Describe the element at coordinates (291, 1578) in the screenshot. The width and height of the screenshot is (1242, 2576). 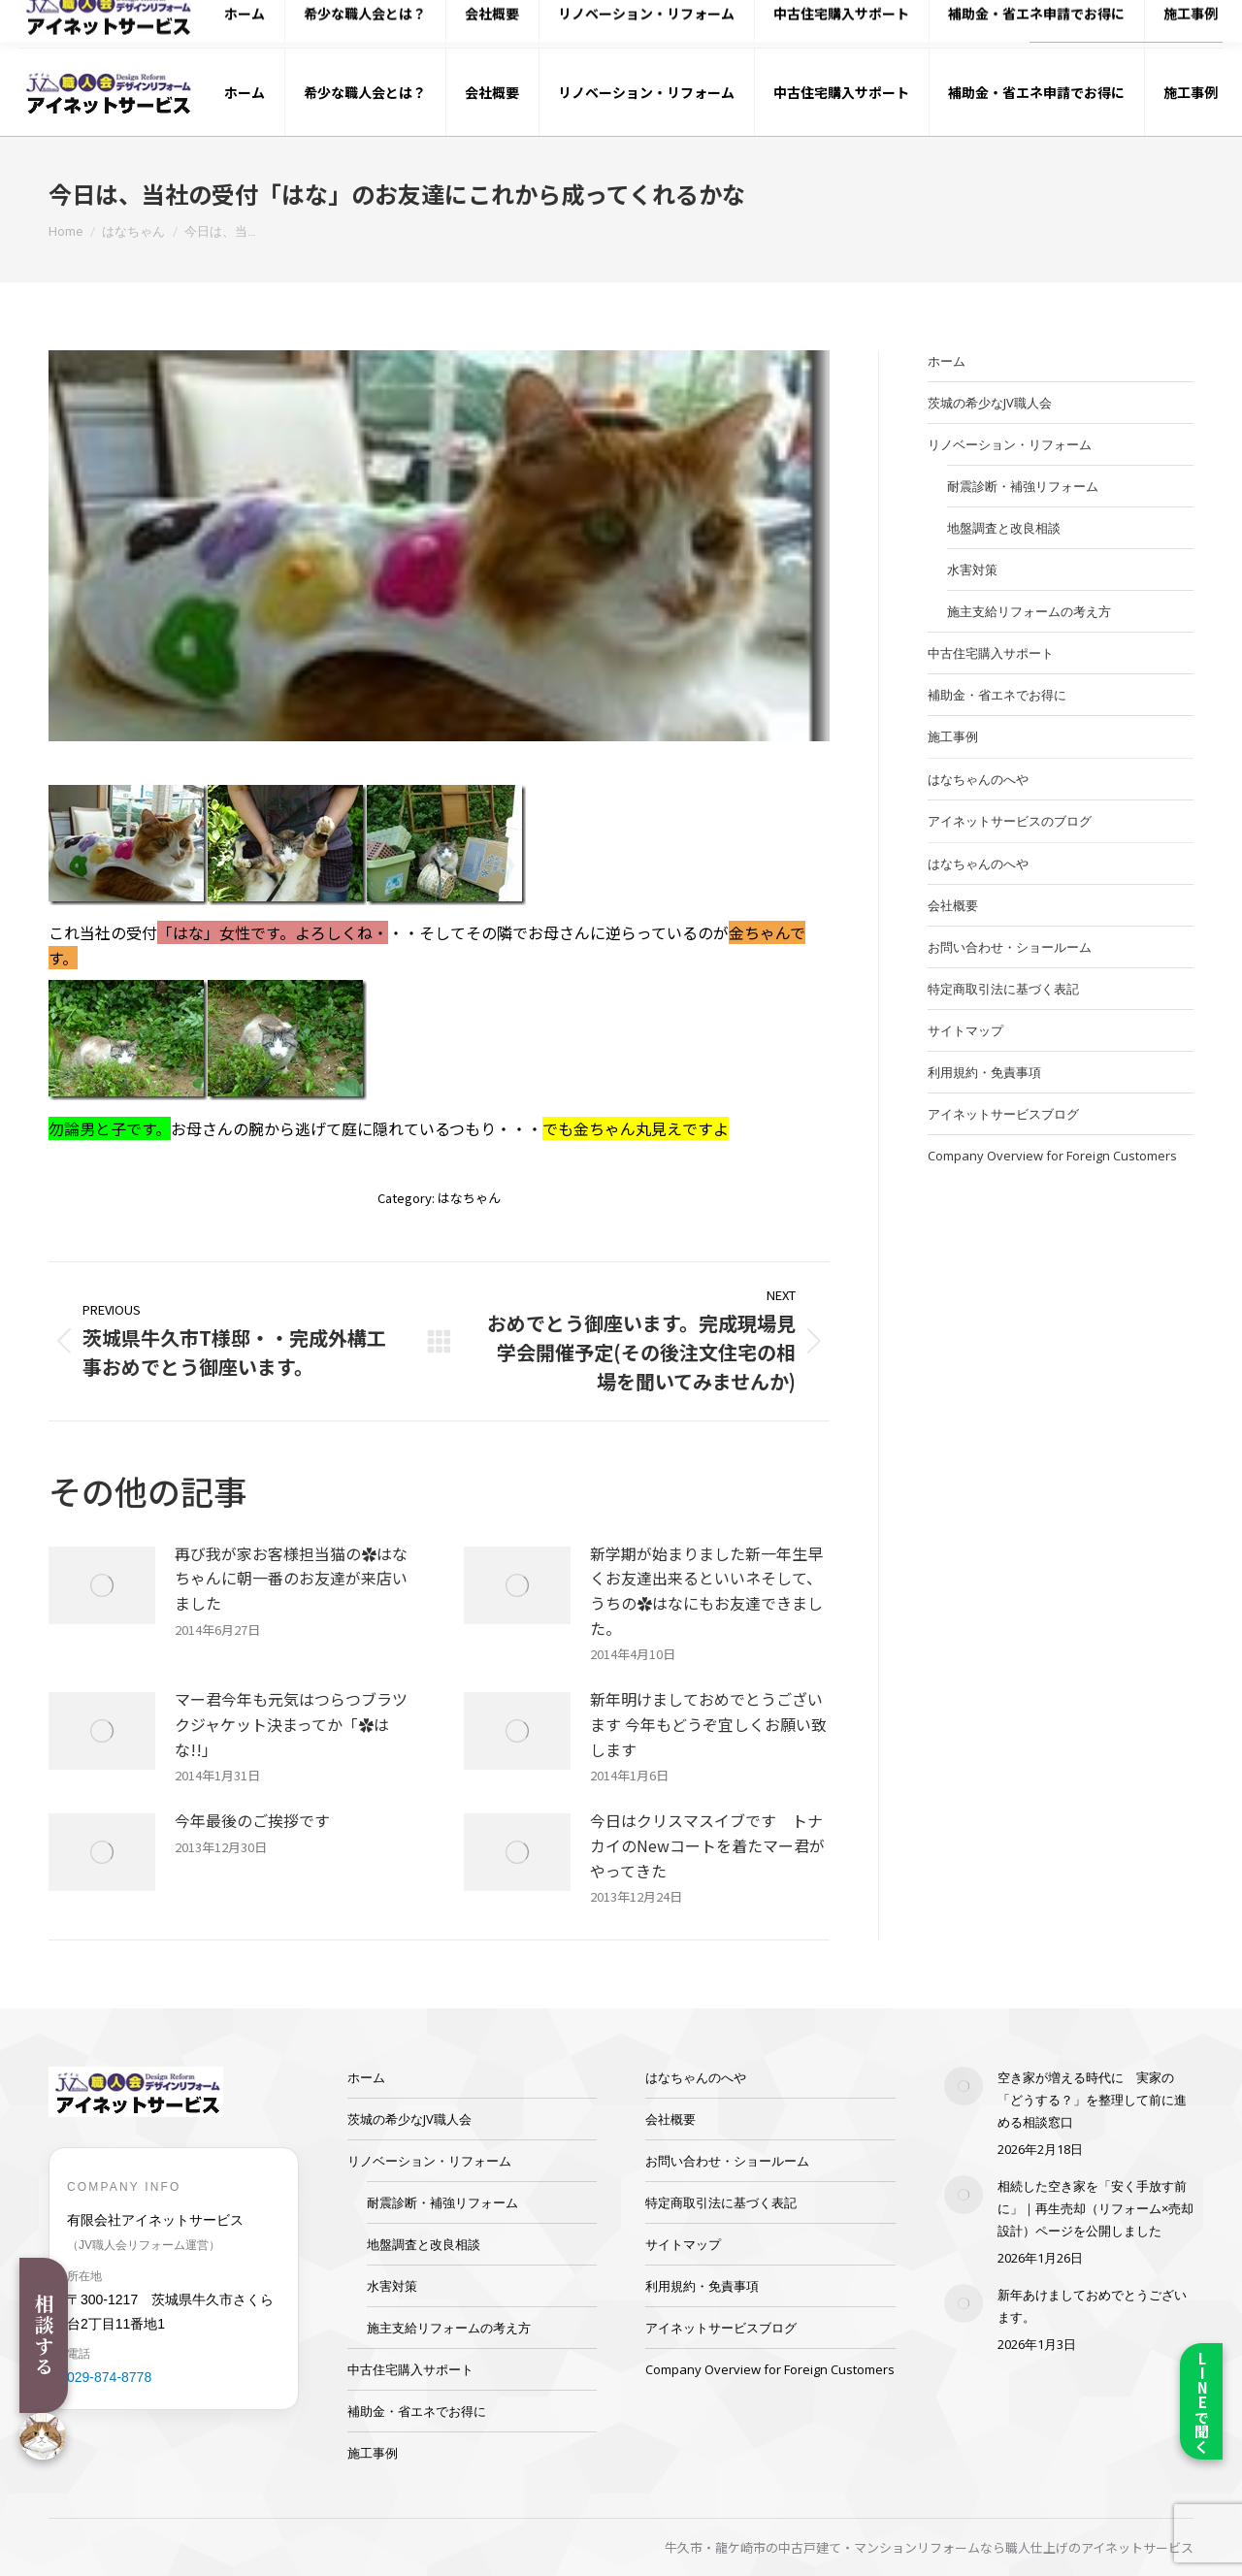
I see `再び我が家お客様担当猫の✿はなちゃんに朝一番のお友達が来店いました` at that location.